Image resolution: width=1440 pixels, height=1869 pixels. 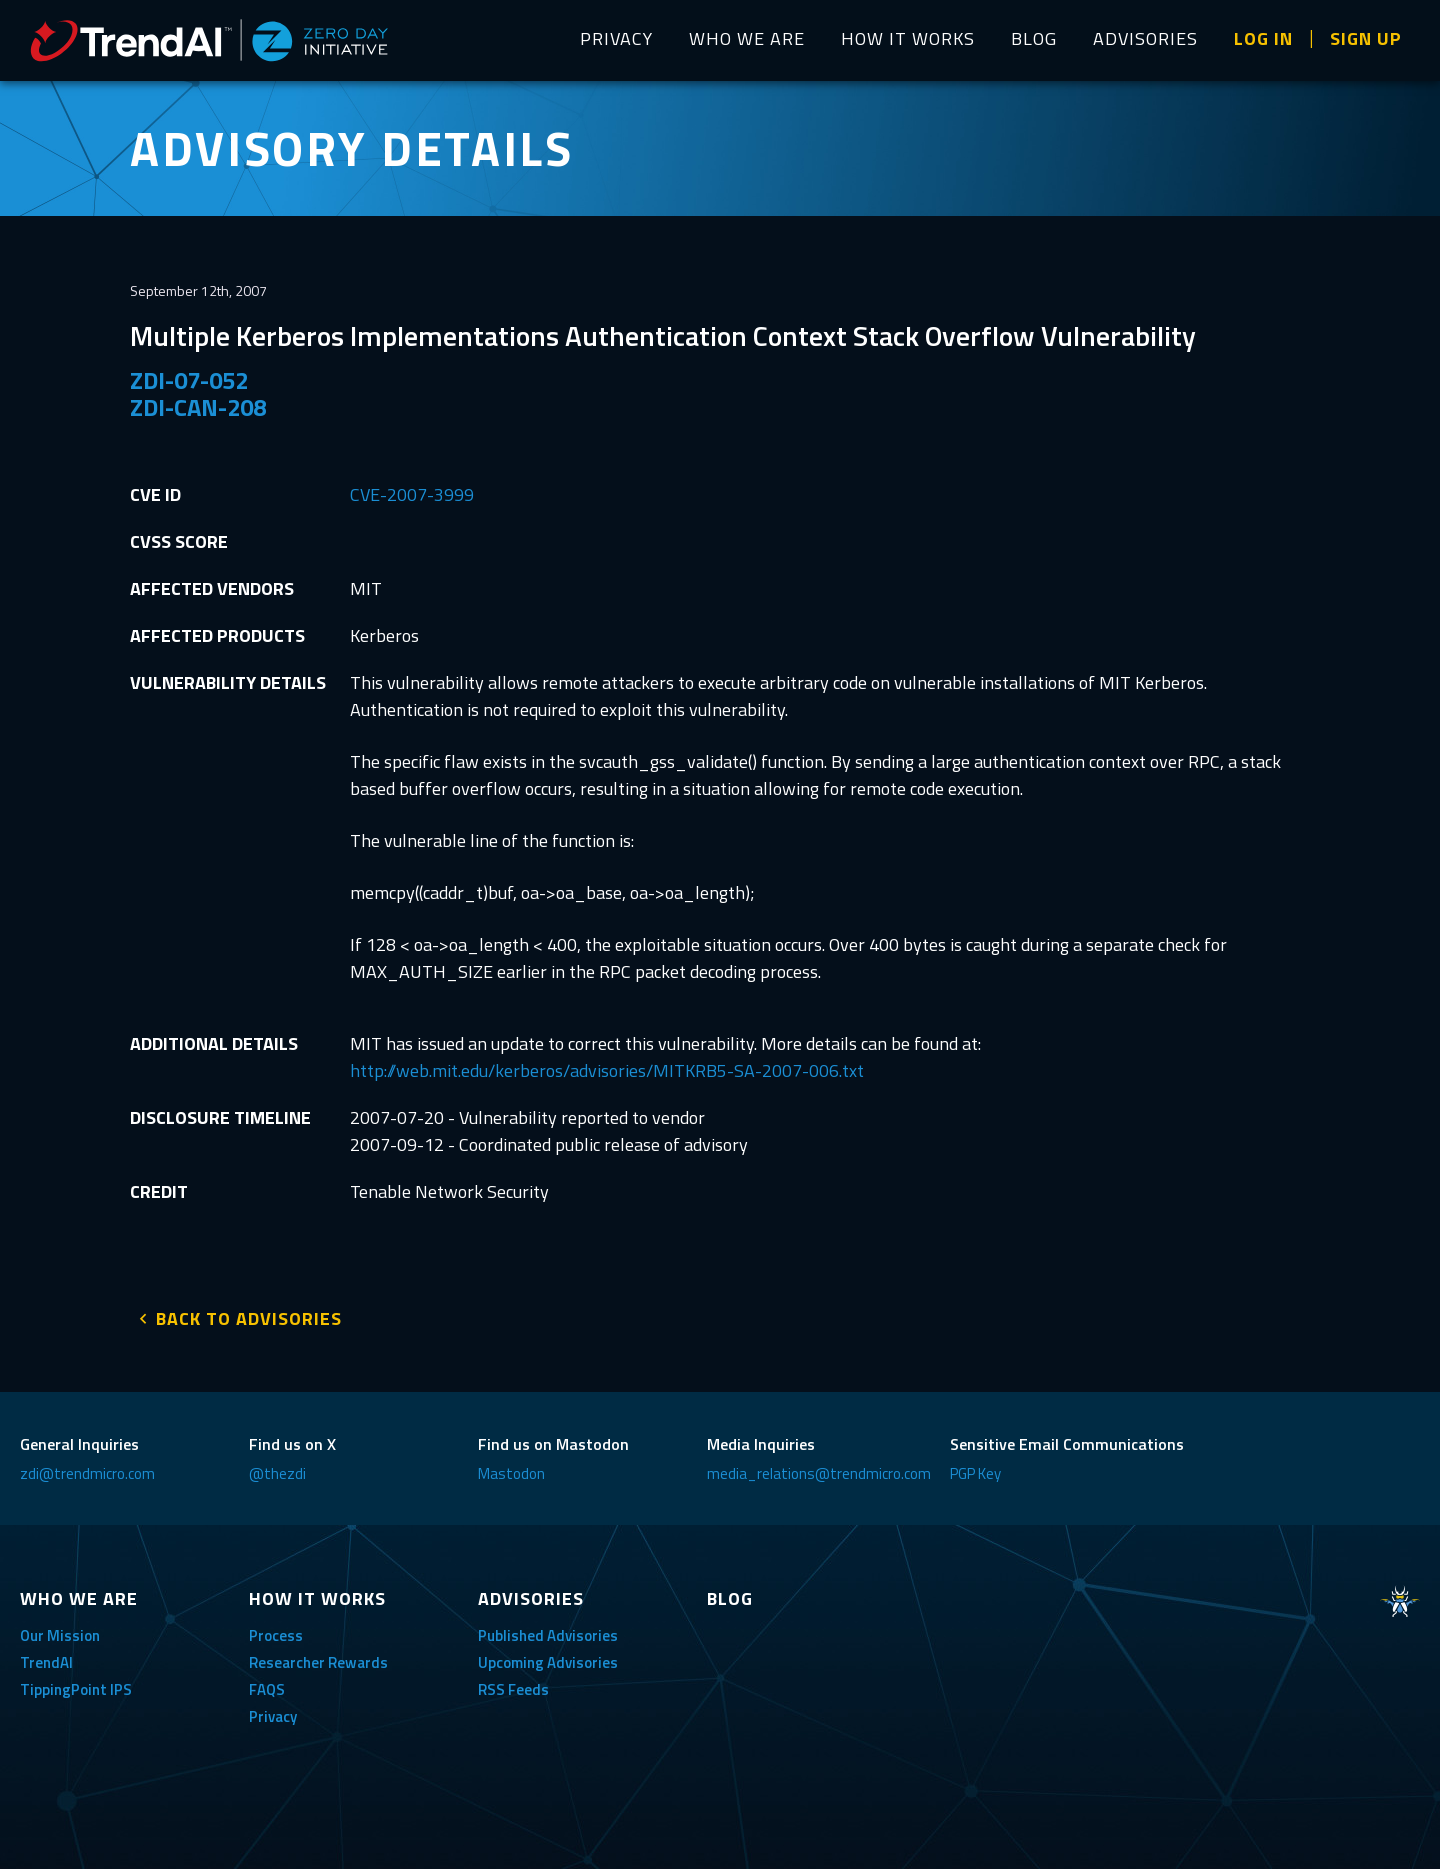 I want to click on media_relations@trendmicro.com, so click(x=819, y=1467).